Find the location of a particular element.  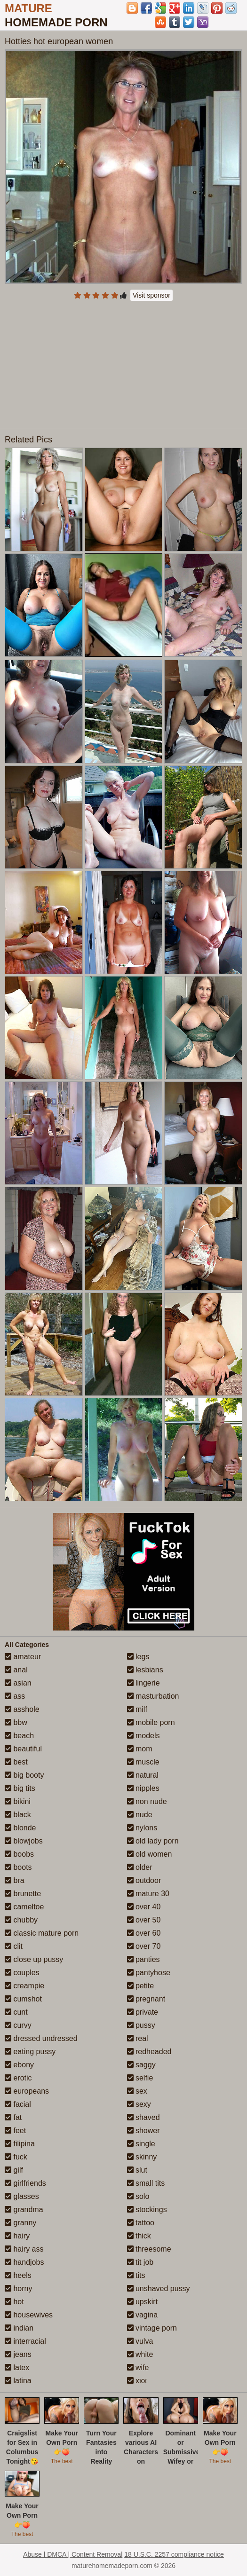

white is located at coordinates (140, 2354).